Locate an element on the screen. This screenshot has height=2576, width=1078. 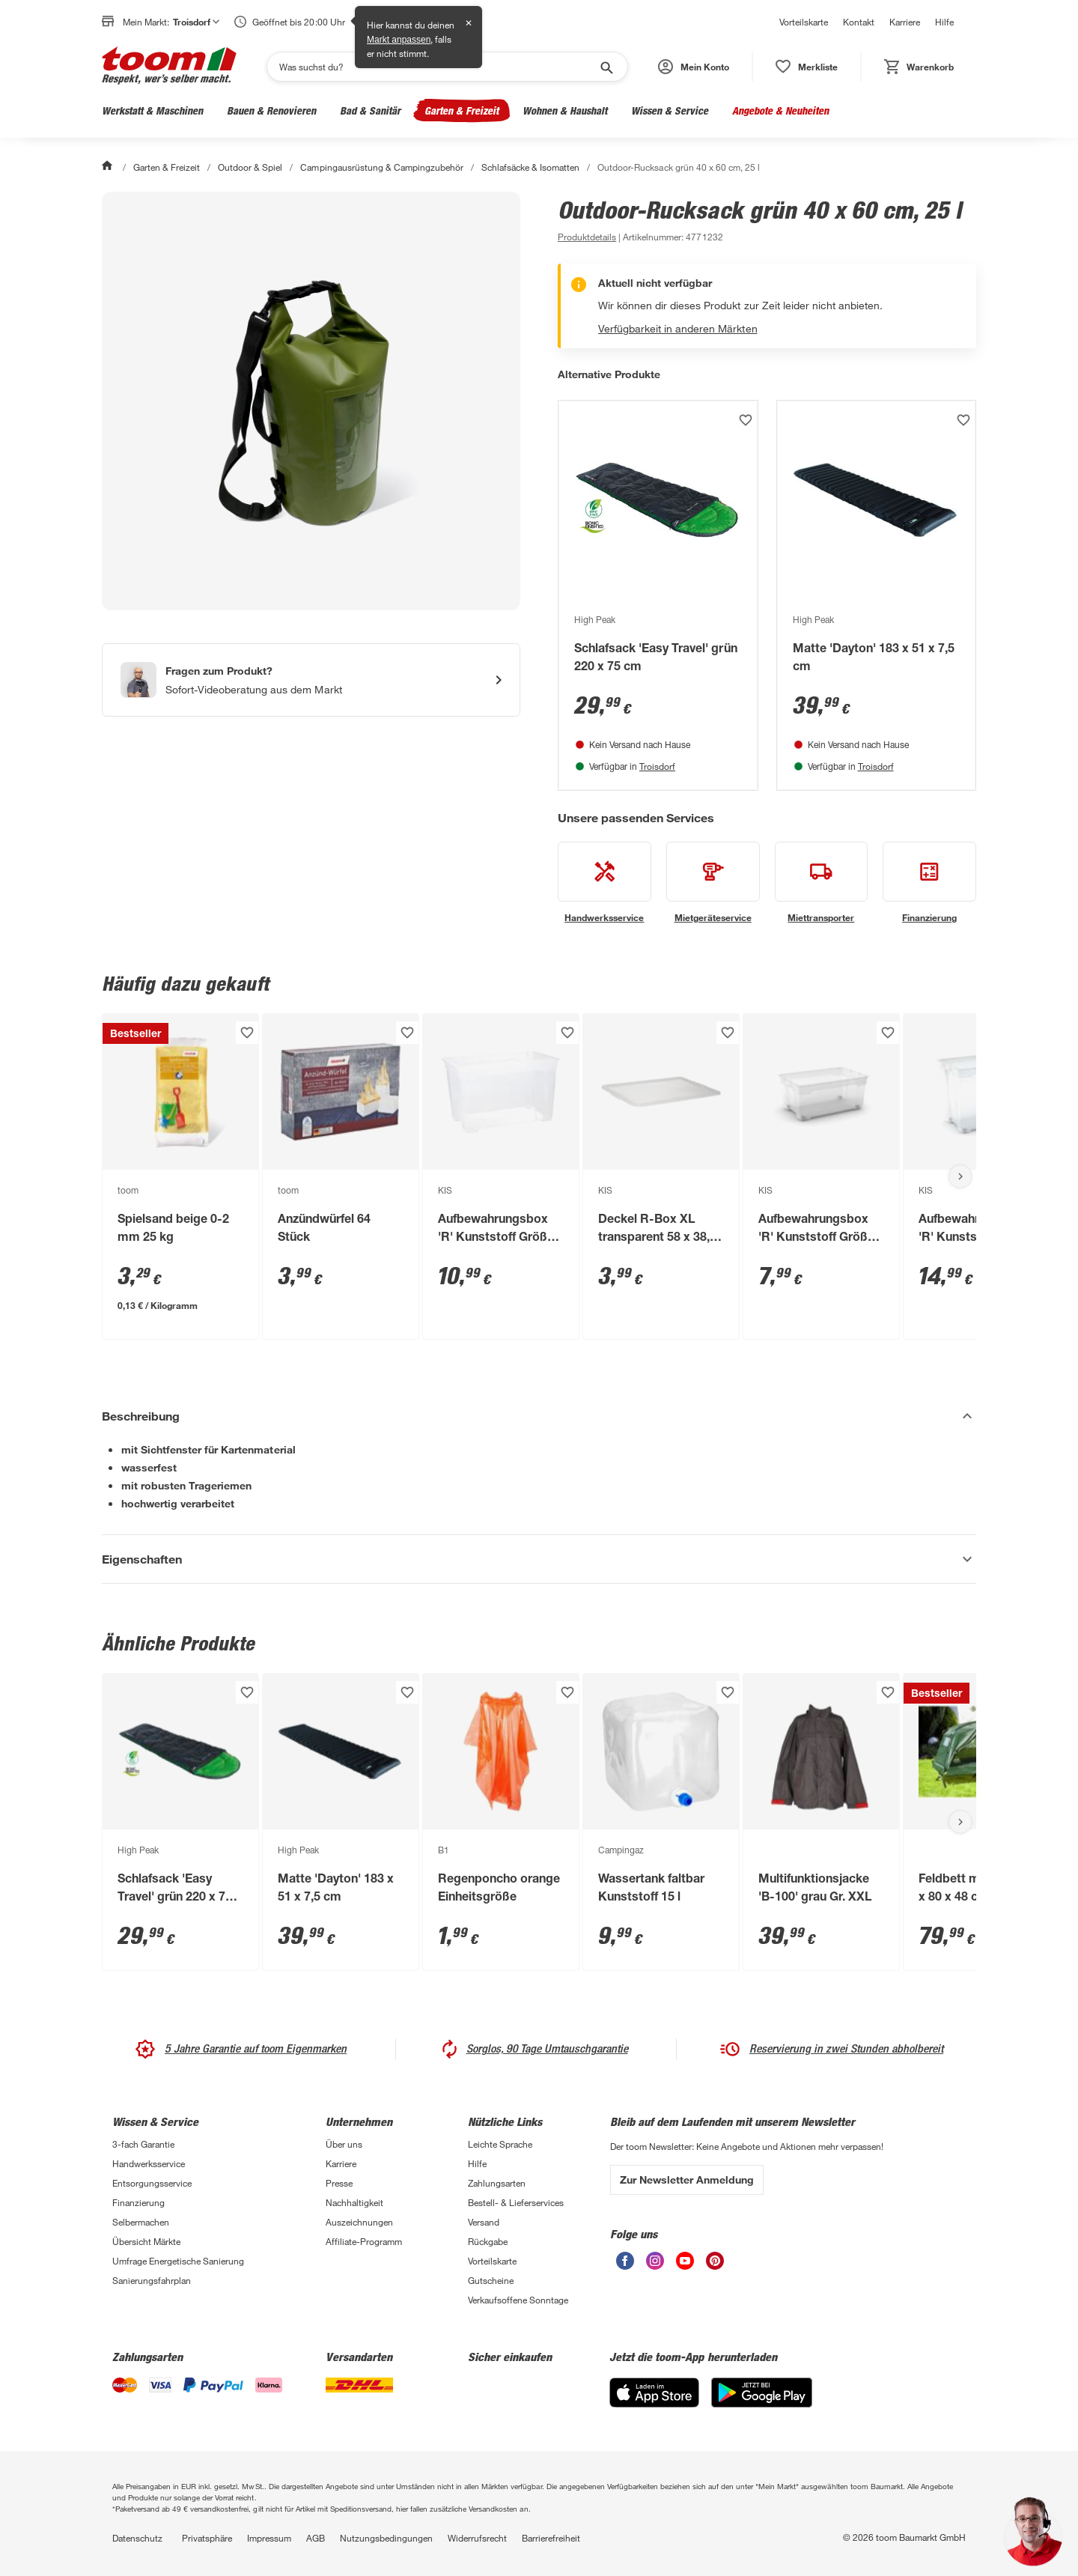
Wohnen & Haushalt is located at coordinates (565, 110).